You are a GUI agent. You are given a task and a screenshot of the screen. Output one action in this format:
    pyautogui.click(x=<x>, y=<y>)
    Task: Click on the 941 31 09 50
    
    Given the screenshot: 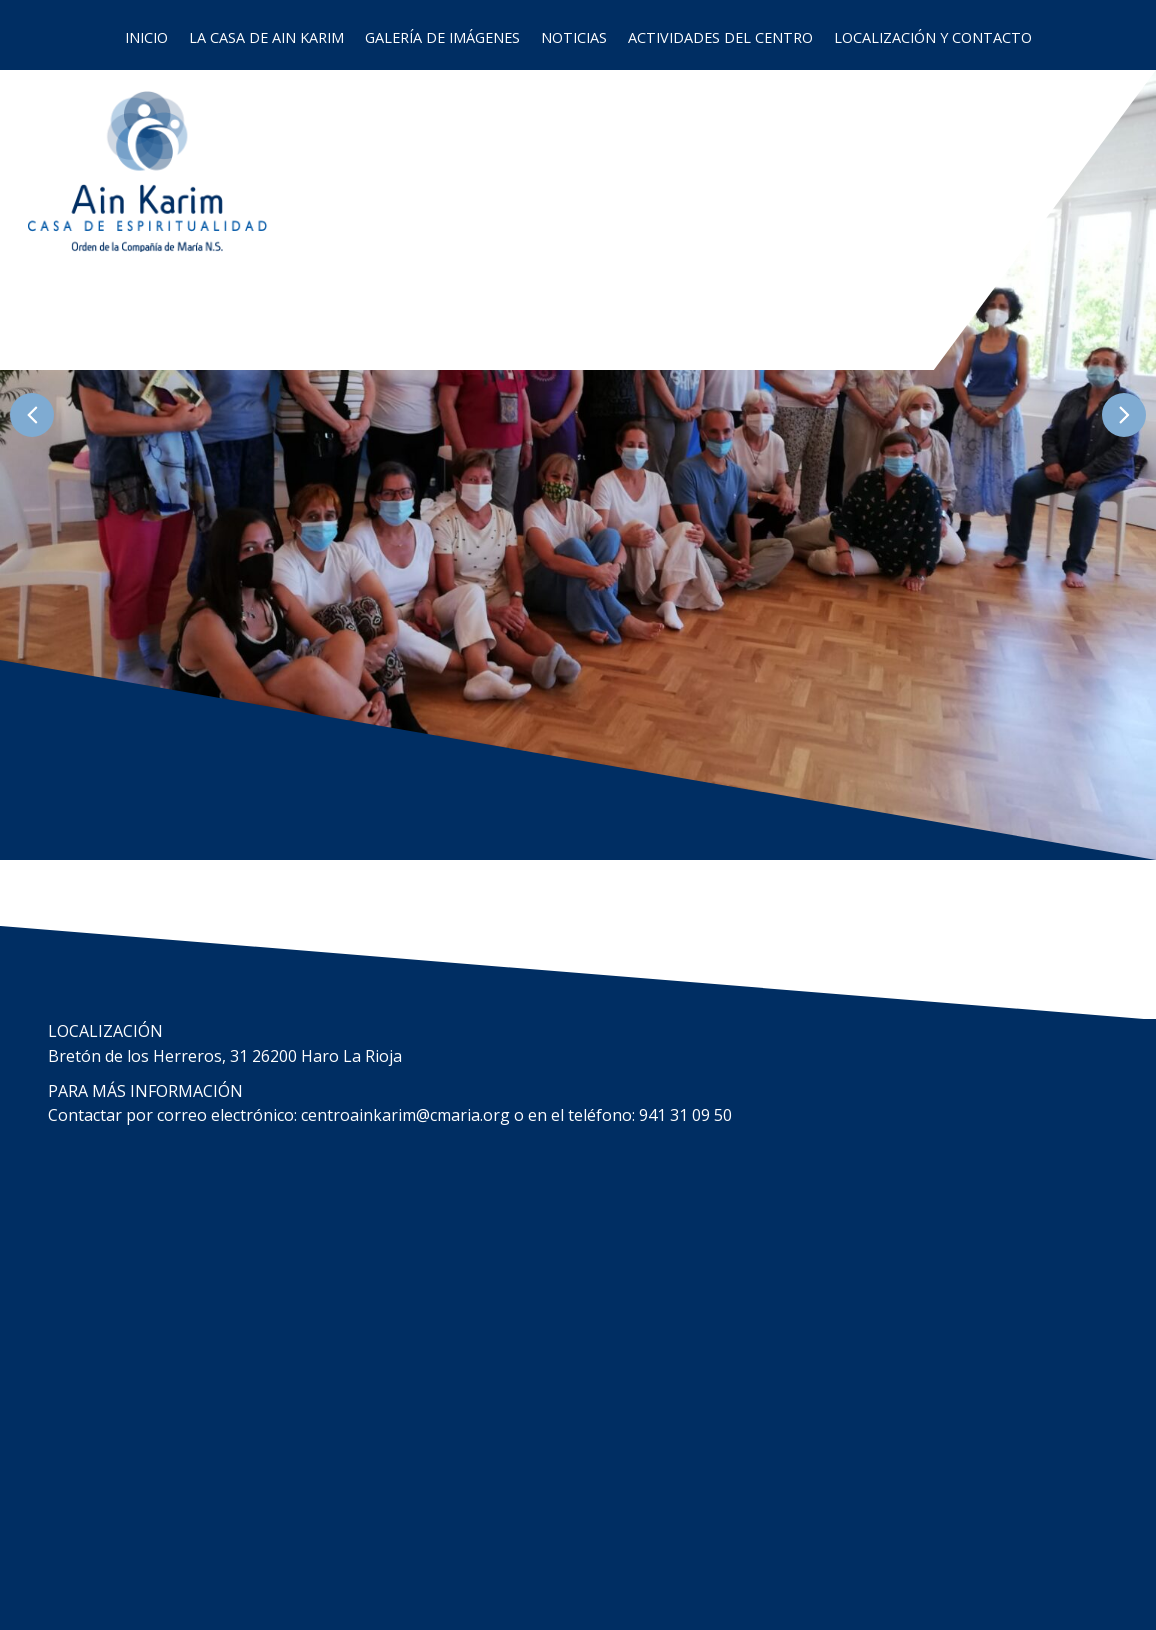 What is the action you would take?
    pyautogui.click(x=685, y=1115)
    